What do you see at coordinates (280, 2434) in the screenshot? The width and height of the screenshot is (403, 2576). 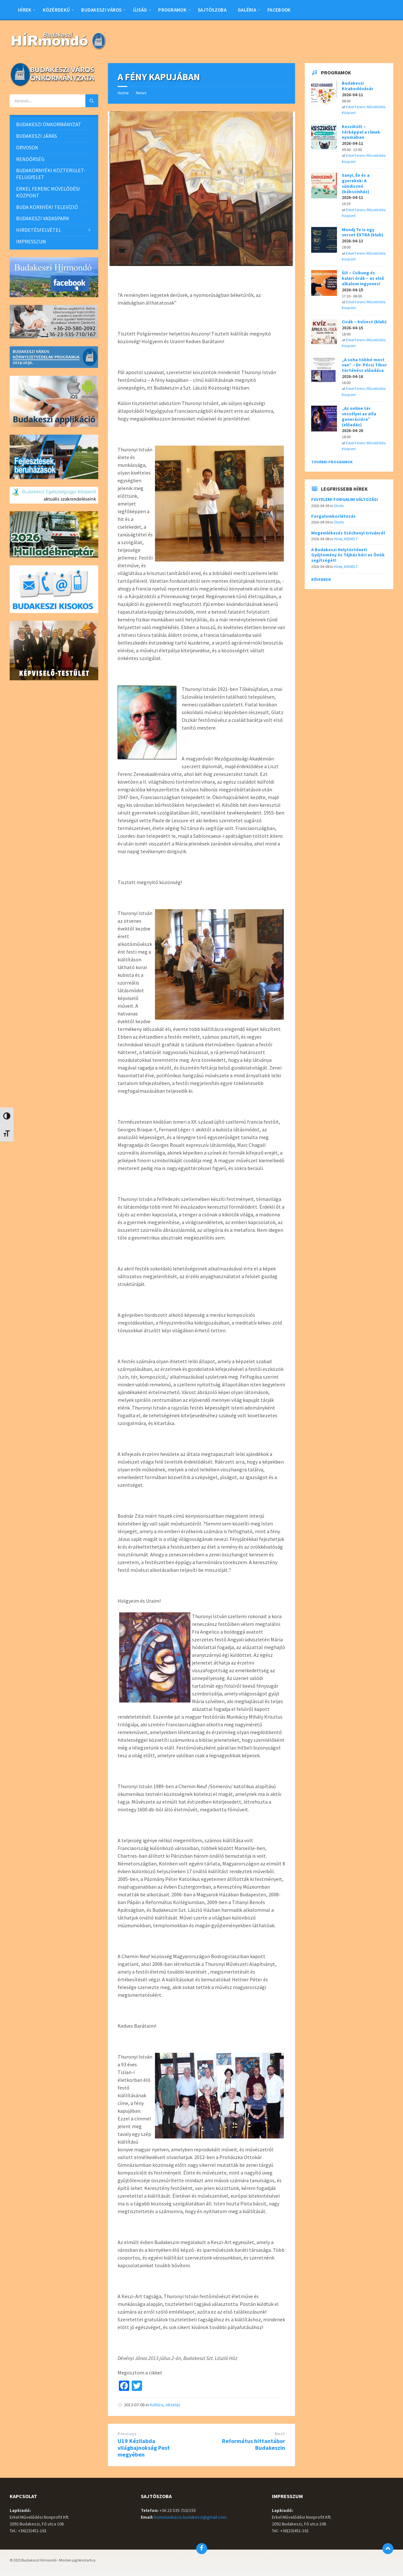 I see `Next` at bounding box center [280, 2434].